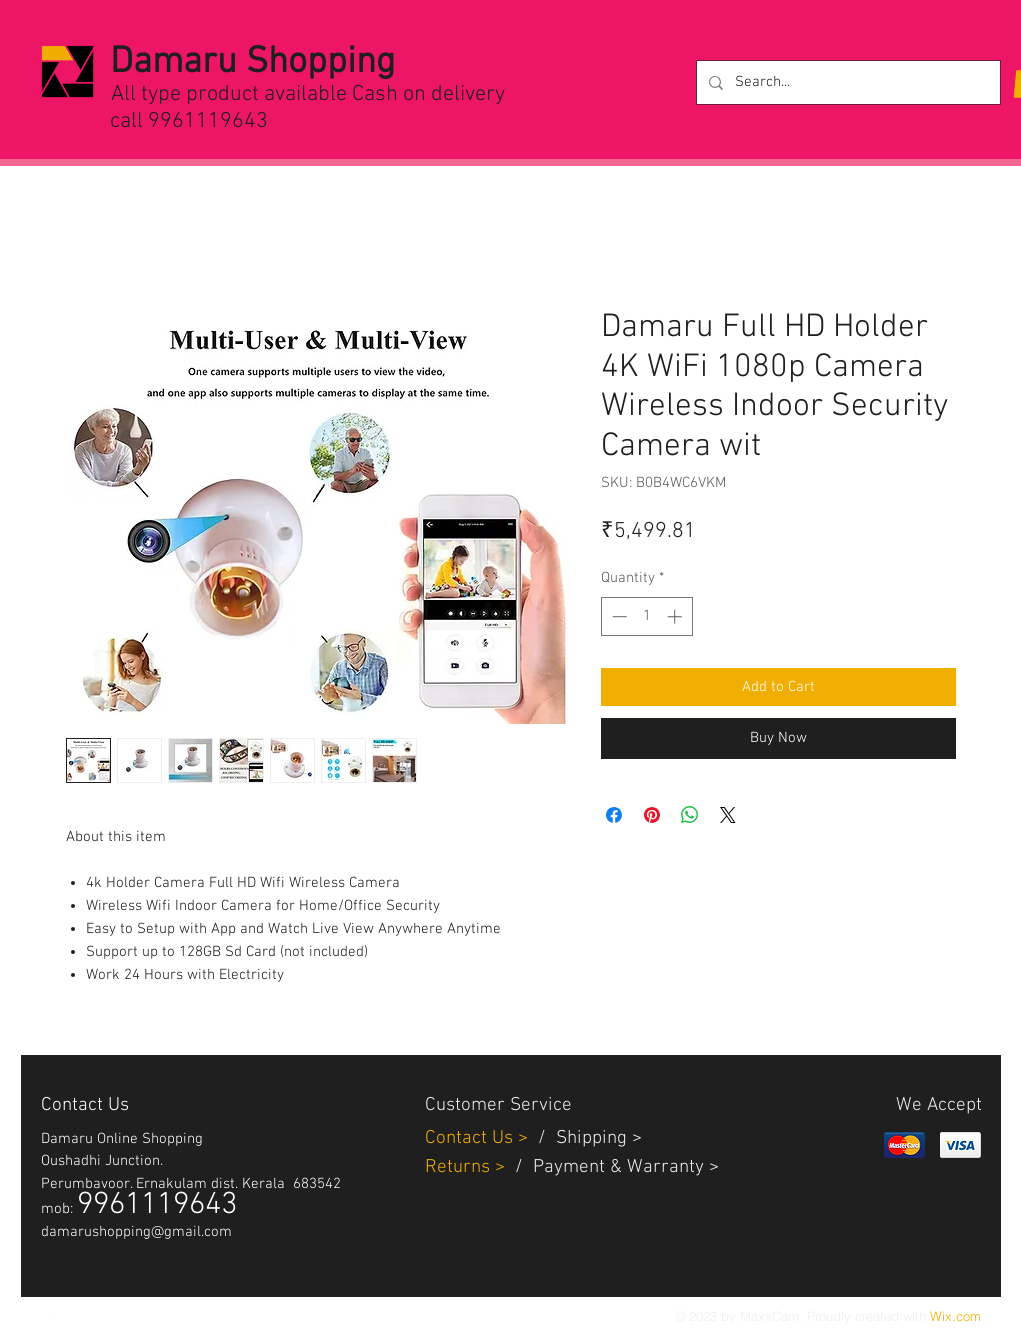 The width and height of the screenshot is (1021, 1329). Describe the element at coordinates (652, 815) in the screenshot. I see `[Pin on Pinterest]` at that location.